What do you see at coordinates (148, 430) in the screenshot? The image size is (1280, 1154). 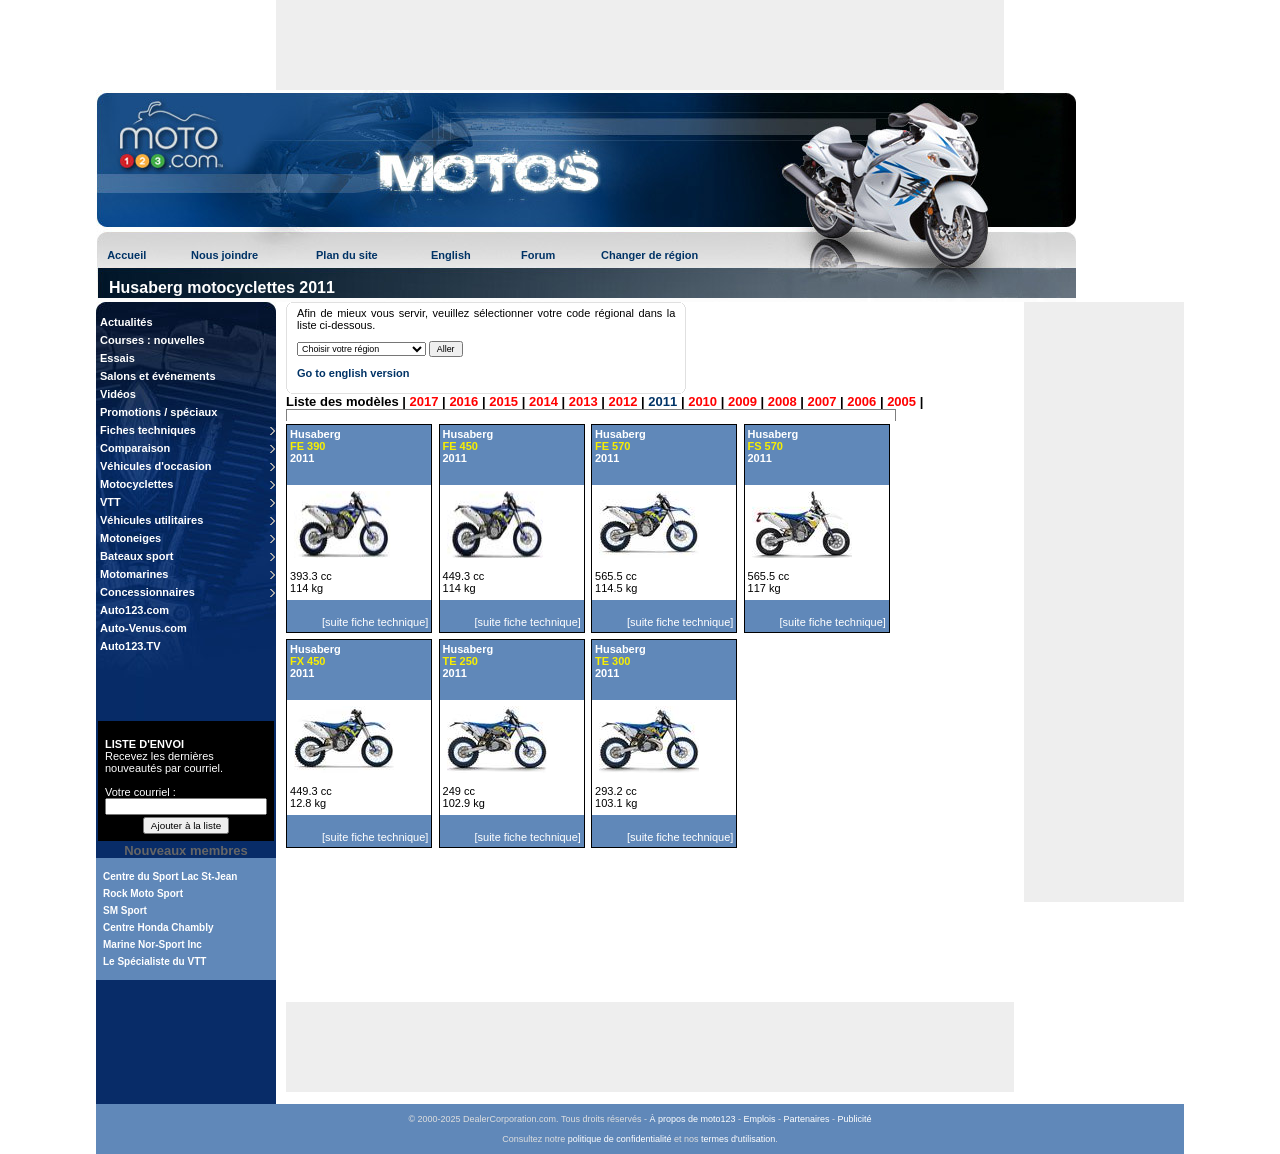 I see `Fiches techniques` at bounding box center [148, 430].